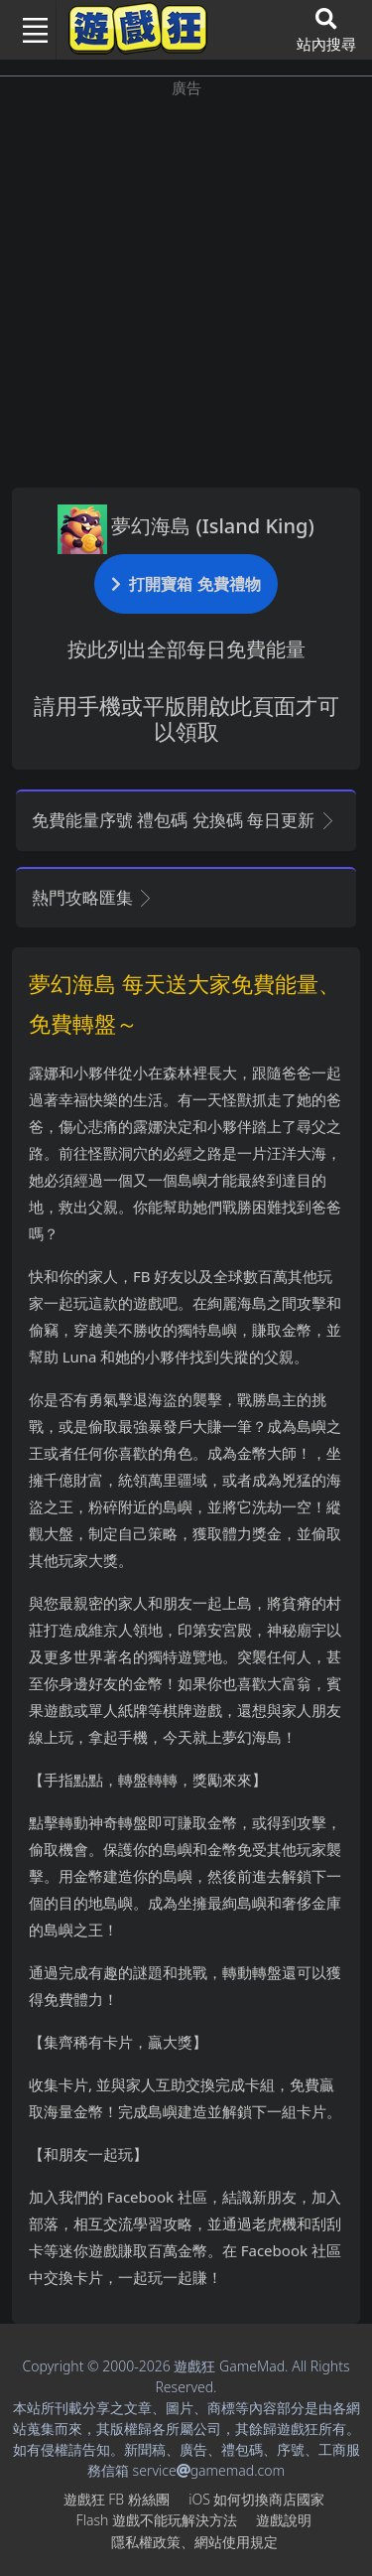 This screenshot has height=2576, width=372. I want to click on 隱私權政策、網站使用規定, so click(194, 2541).